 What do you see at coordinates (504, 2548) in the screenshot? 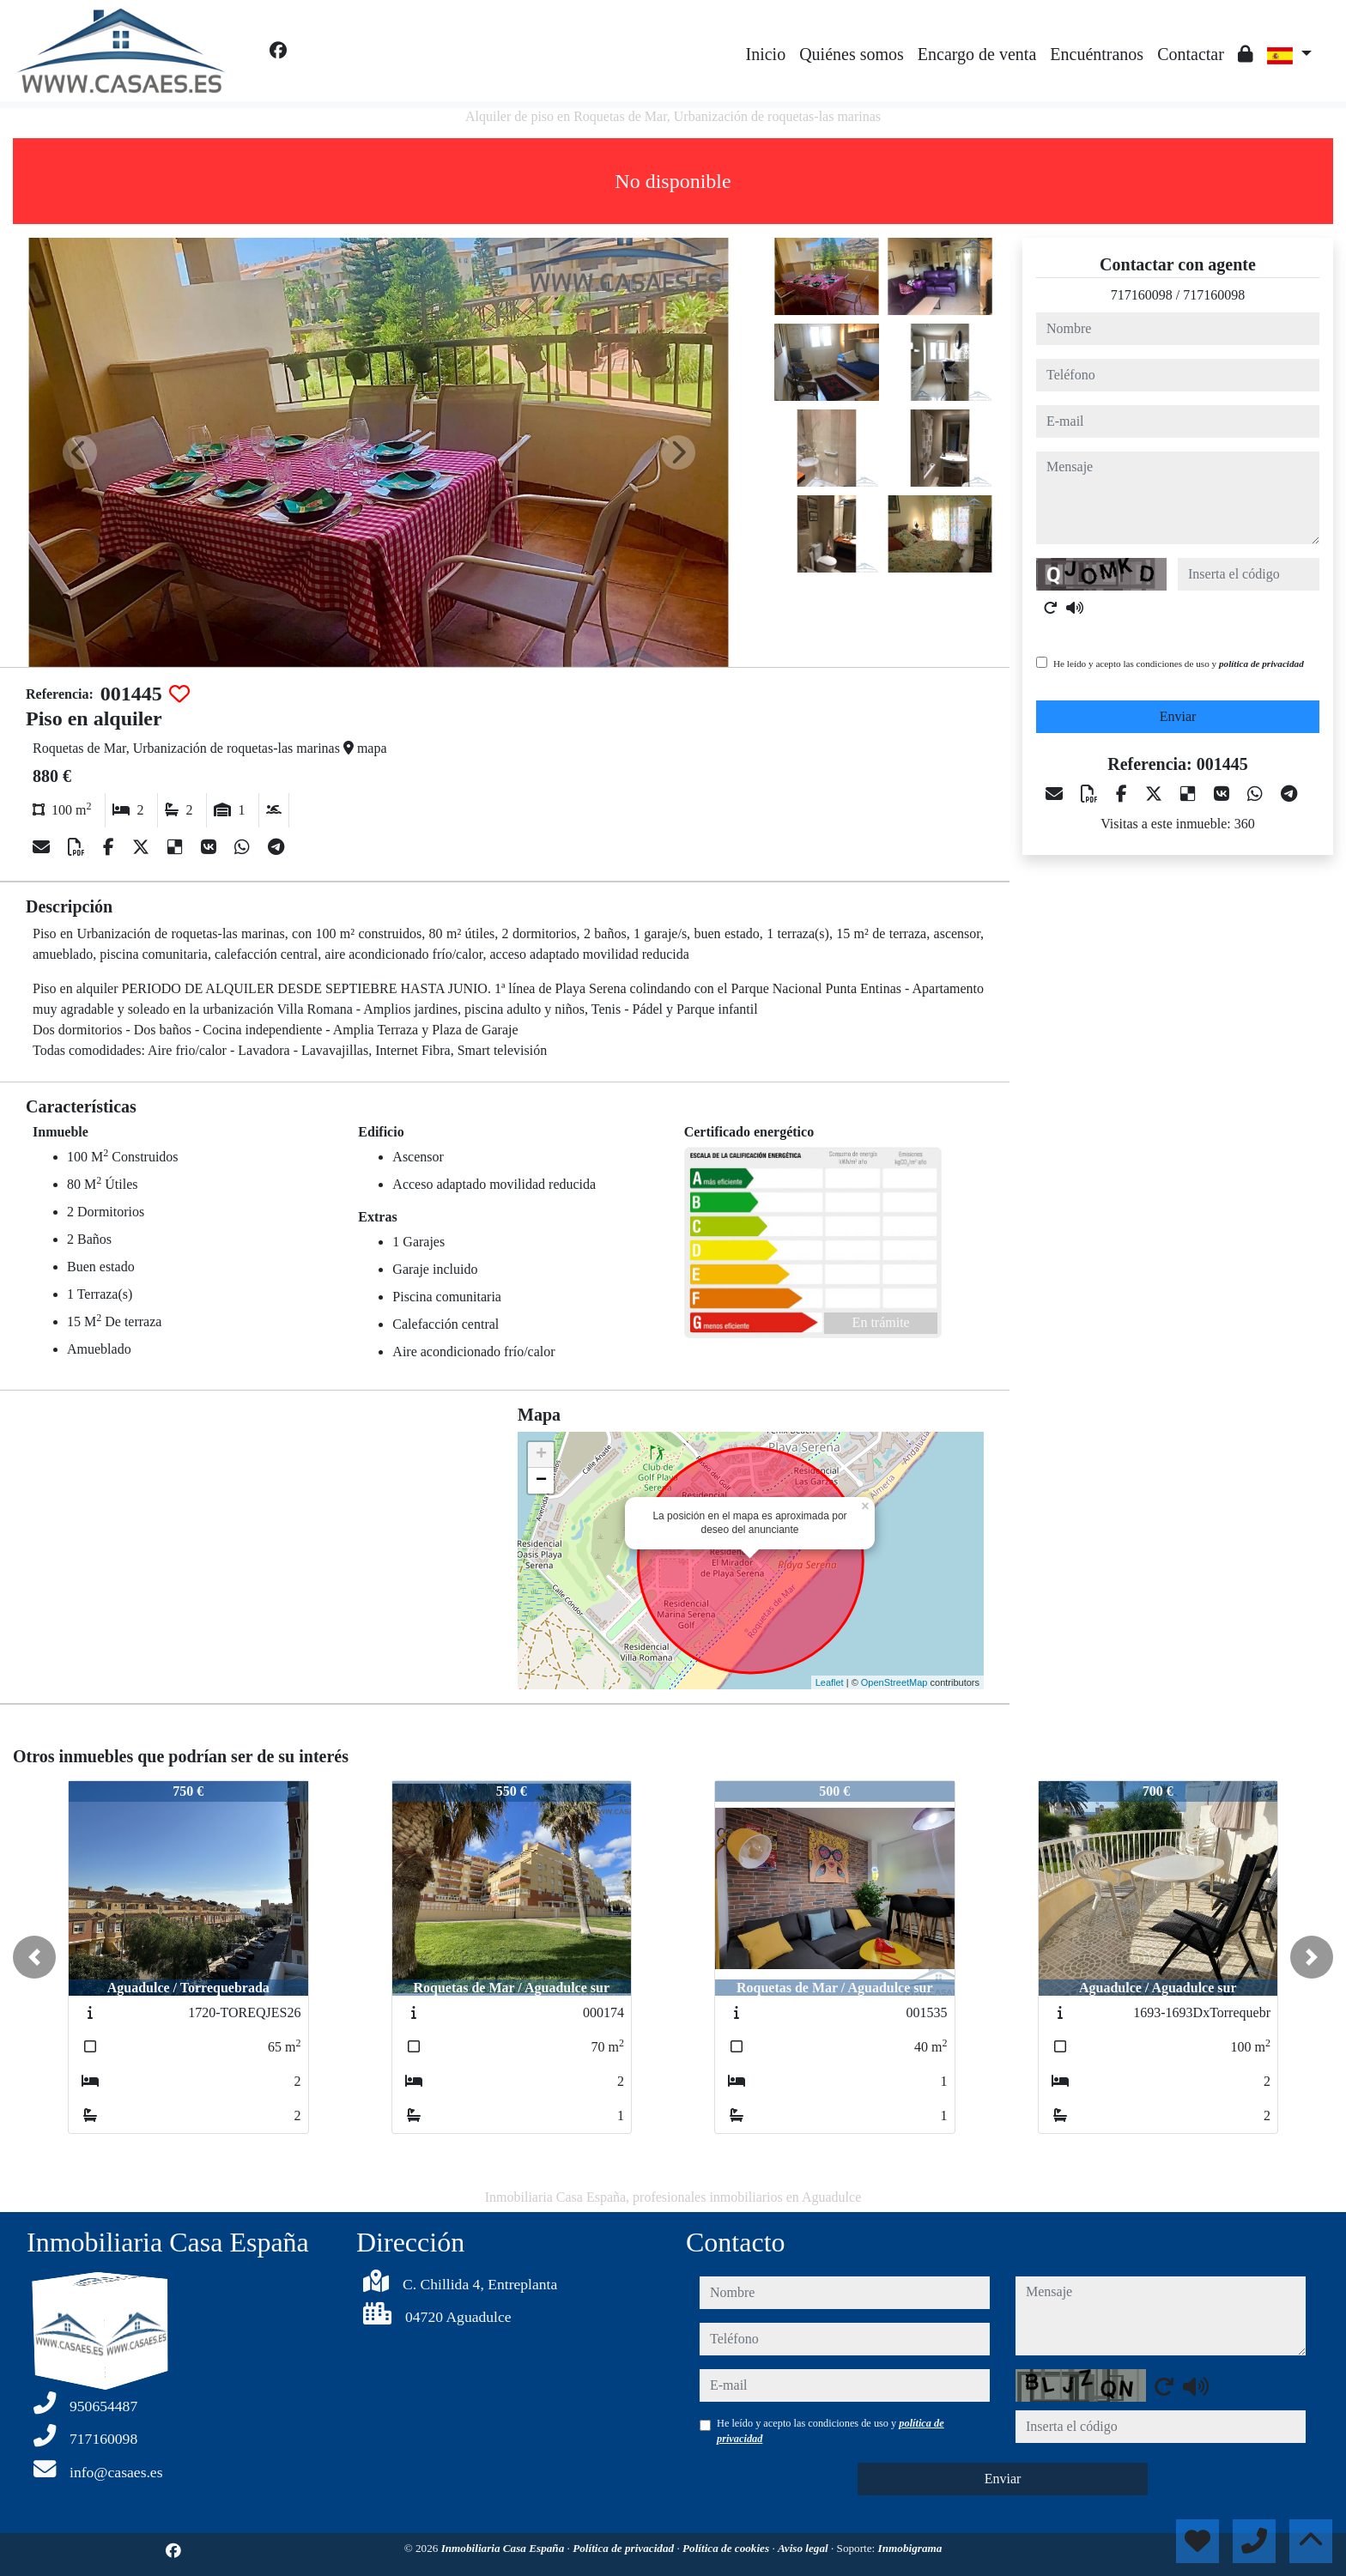
I see `Inmobiliaria Casa España` at bounding box center [504, 2548].